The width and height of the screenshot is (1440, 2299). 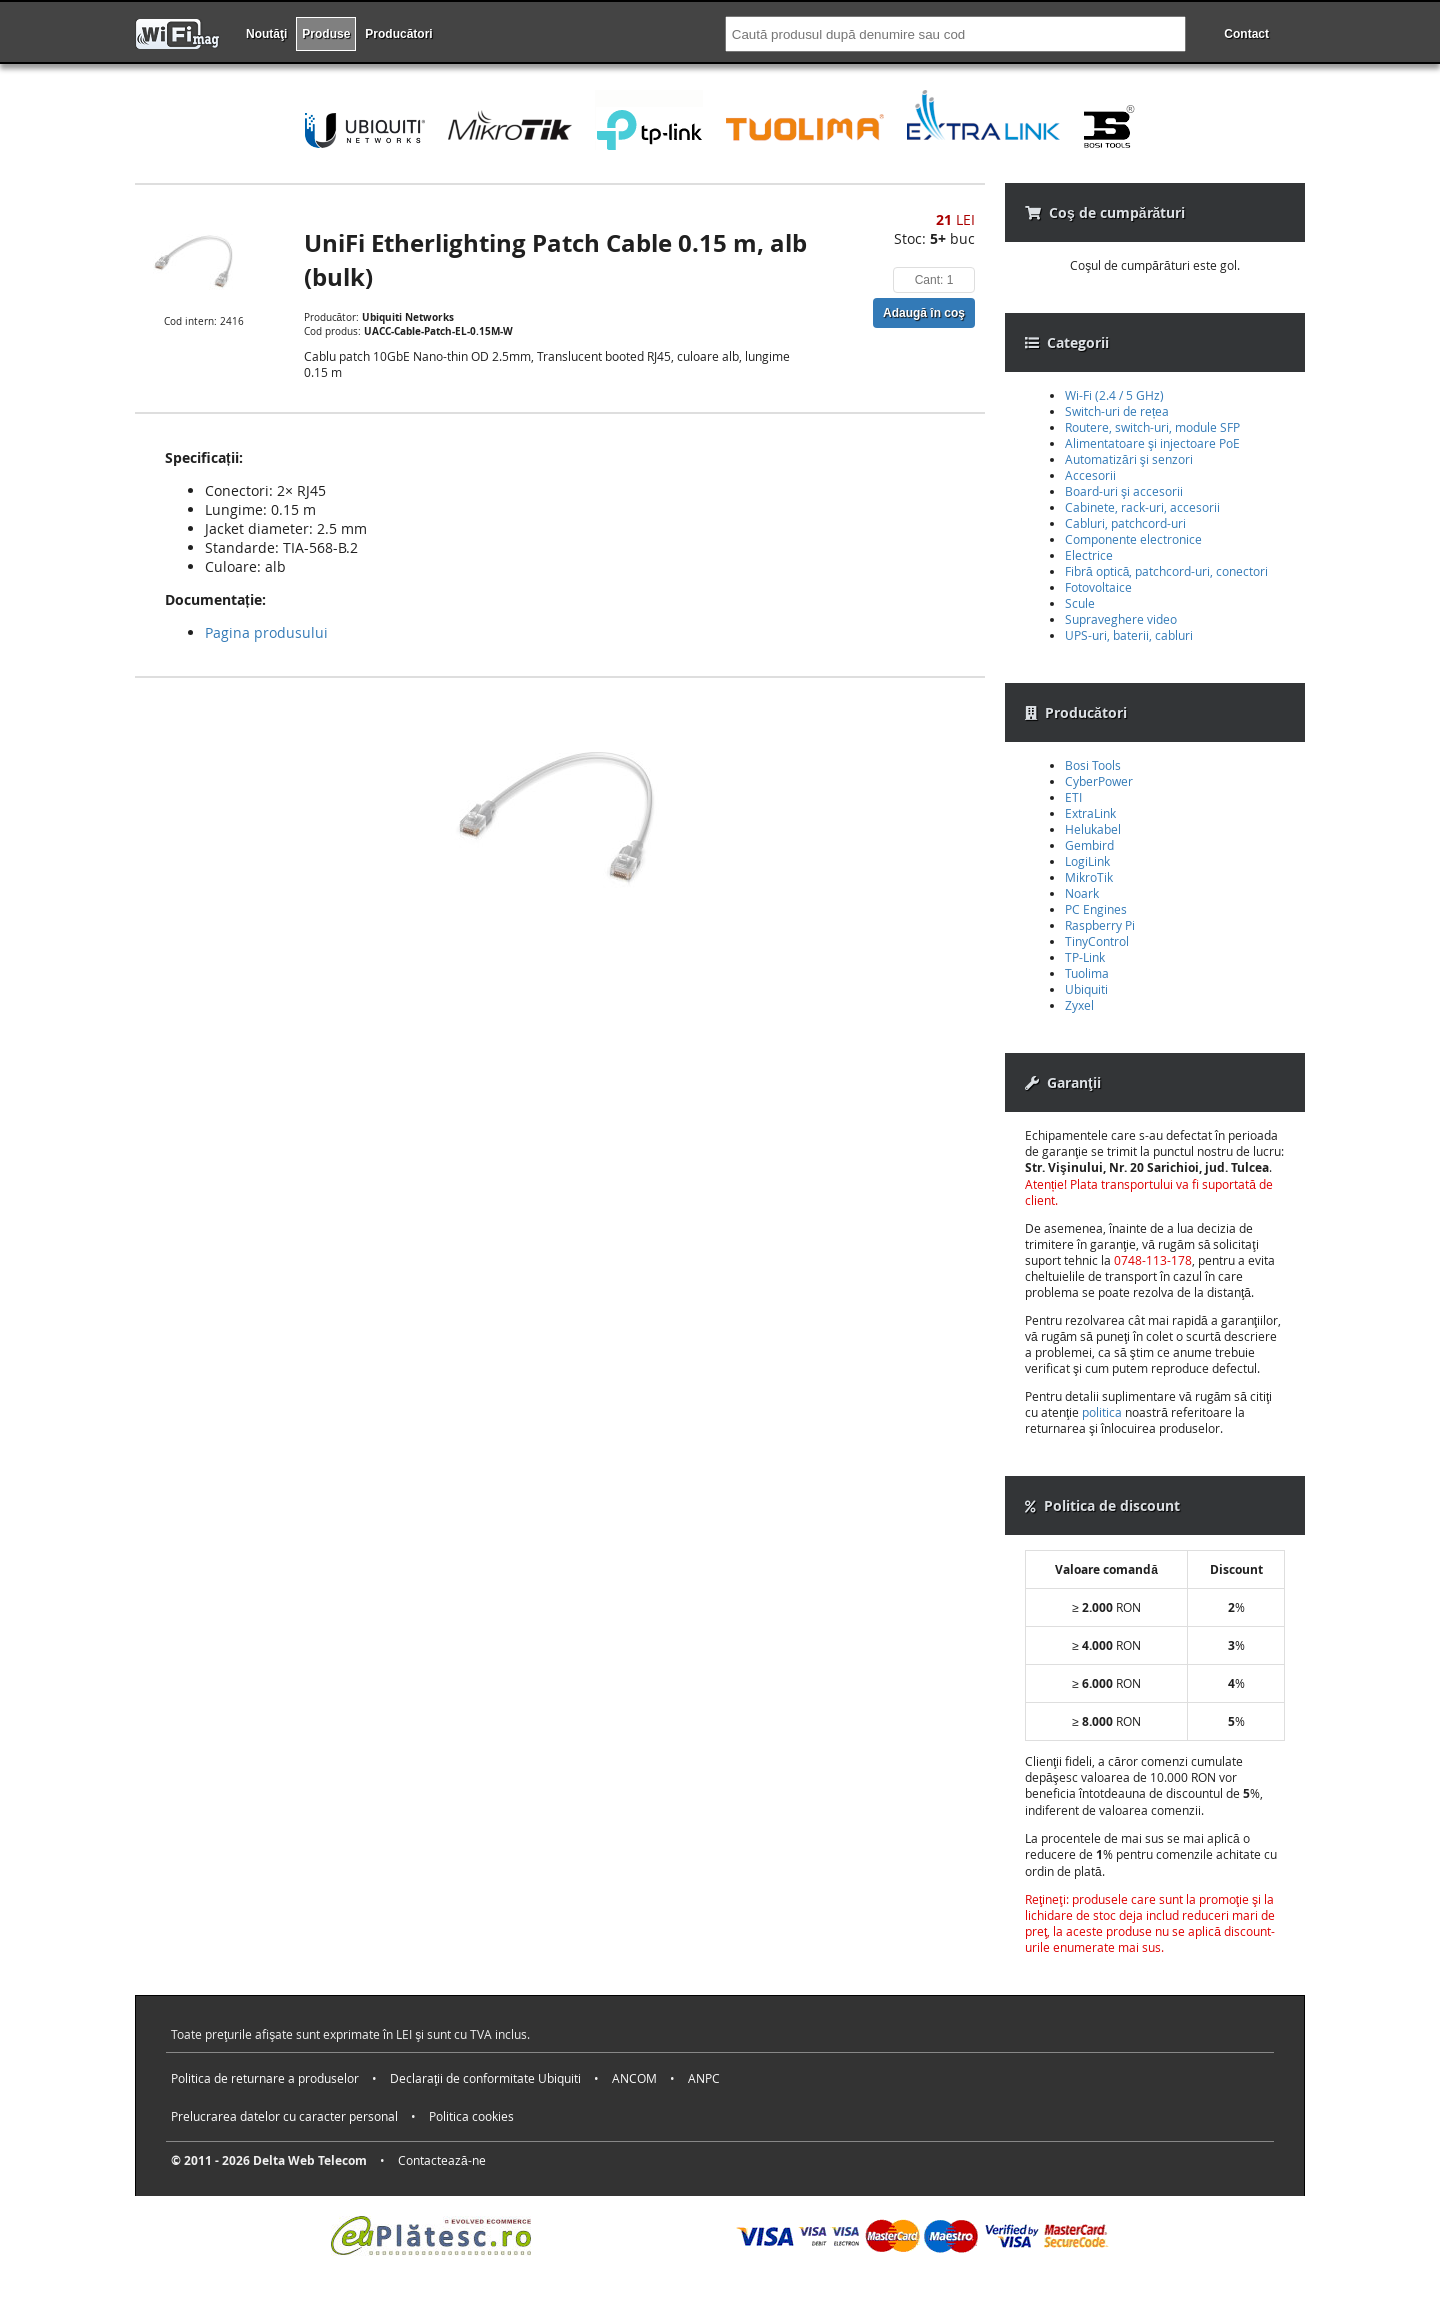 I want to click on Alimentatoare şi injectoare PoE, so click(x=1152, y=443).